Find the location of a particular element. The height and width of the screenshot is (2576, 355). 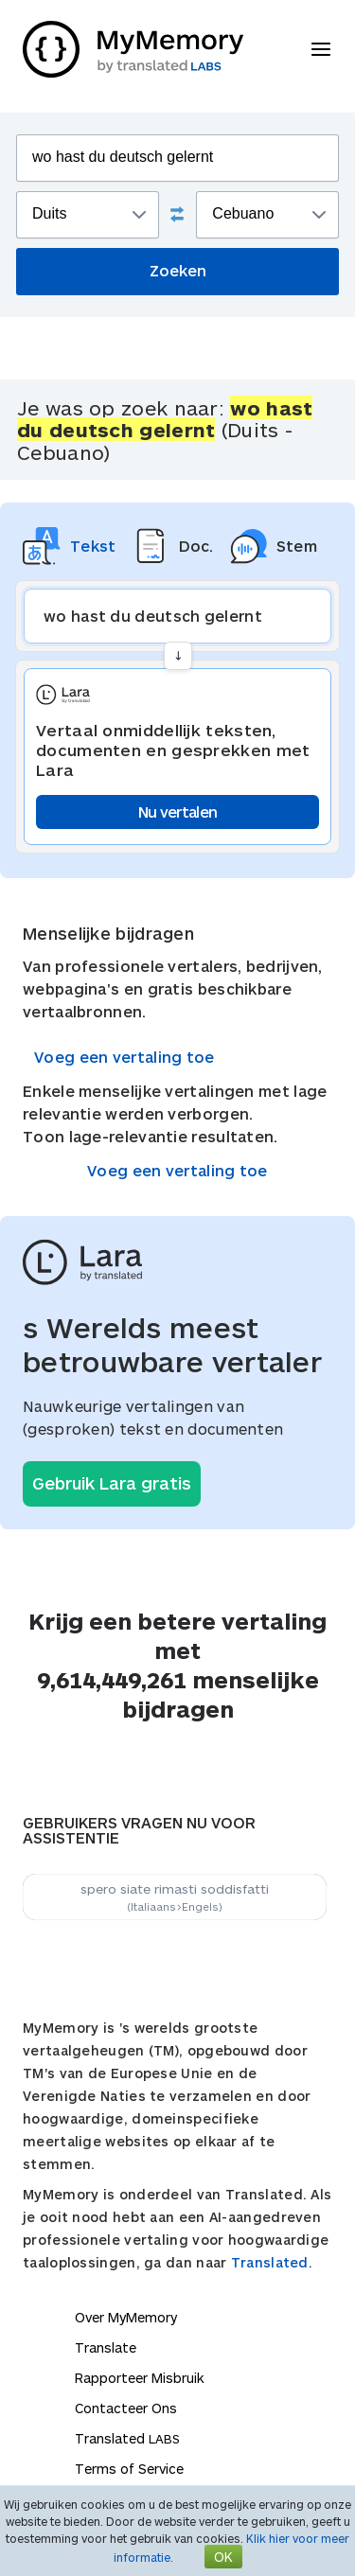

Translated is located at coordinates (127, 2438).